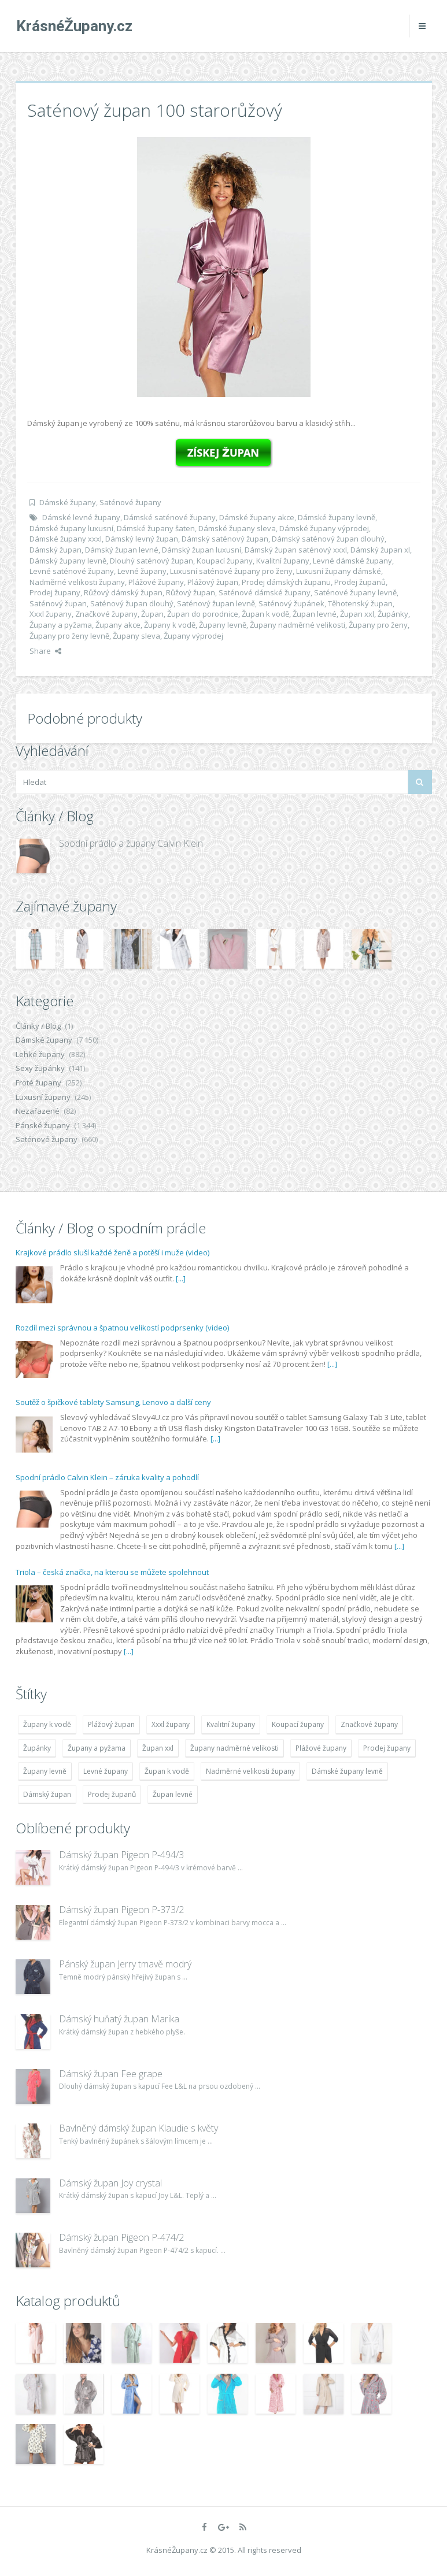 The image size is (447, 2576). I want to click on Spodní prádlo Calvin Klein – záruka kvality a pohodlí, so click(107, 1477).